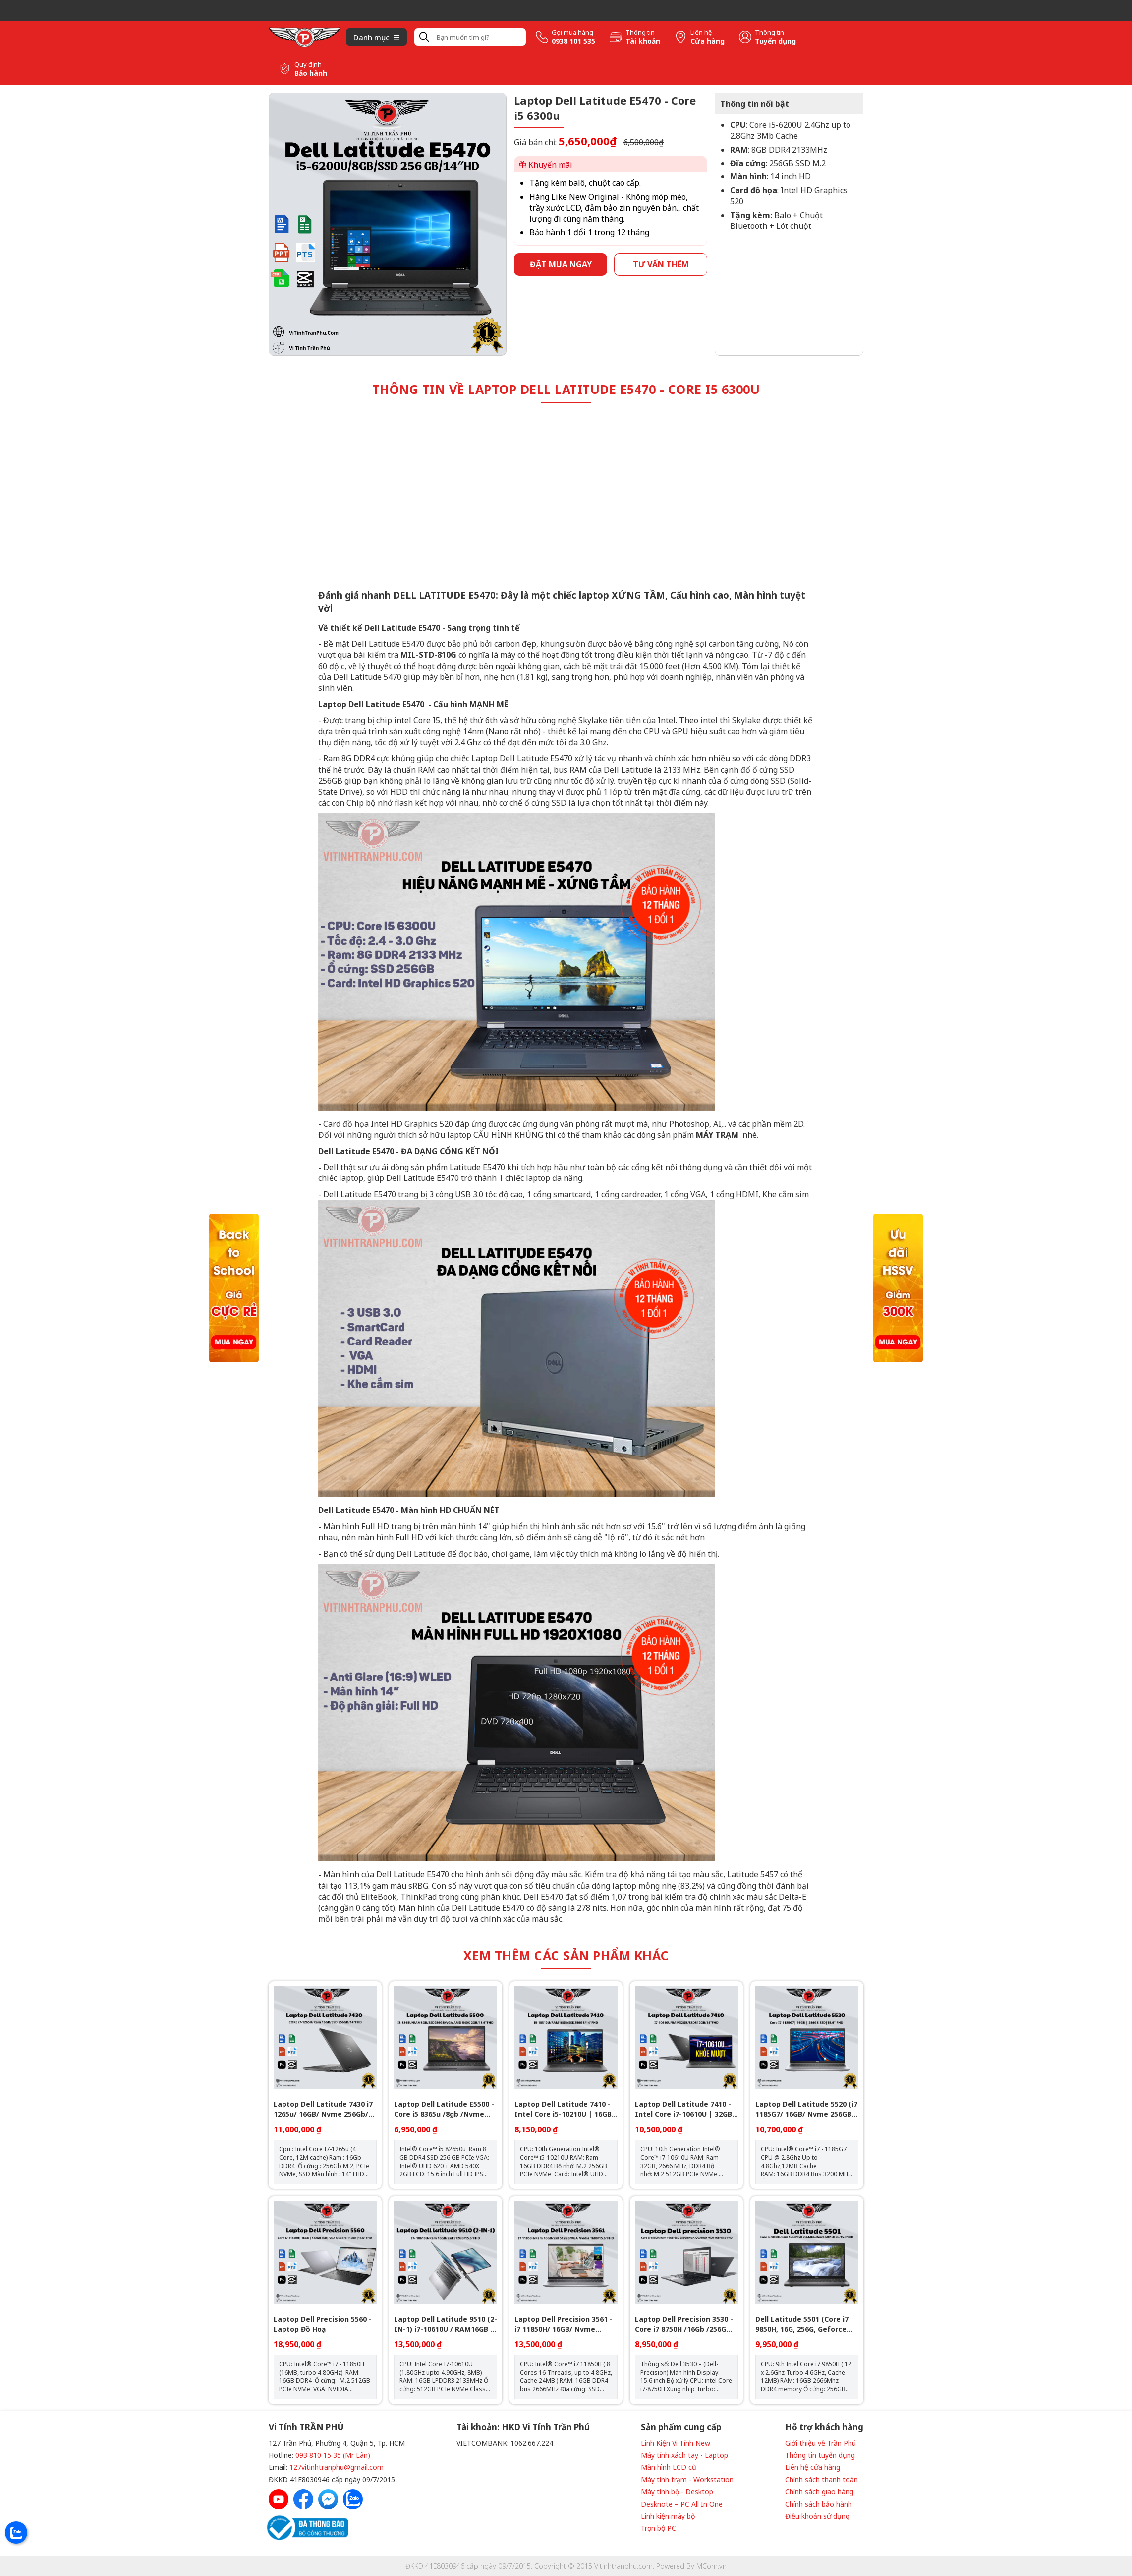 The height and width of the screenshot is (2576, 1132). I want to click on Laptop Dell Latitude 7410 - Intel Core i5-10210U | 16GB | 14 inch Full HD, so click(566, 2109).